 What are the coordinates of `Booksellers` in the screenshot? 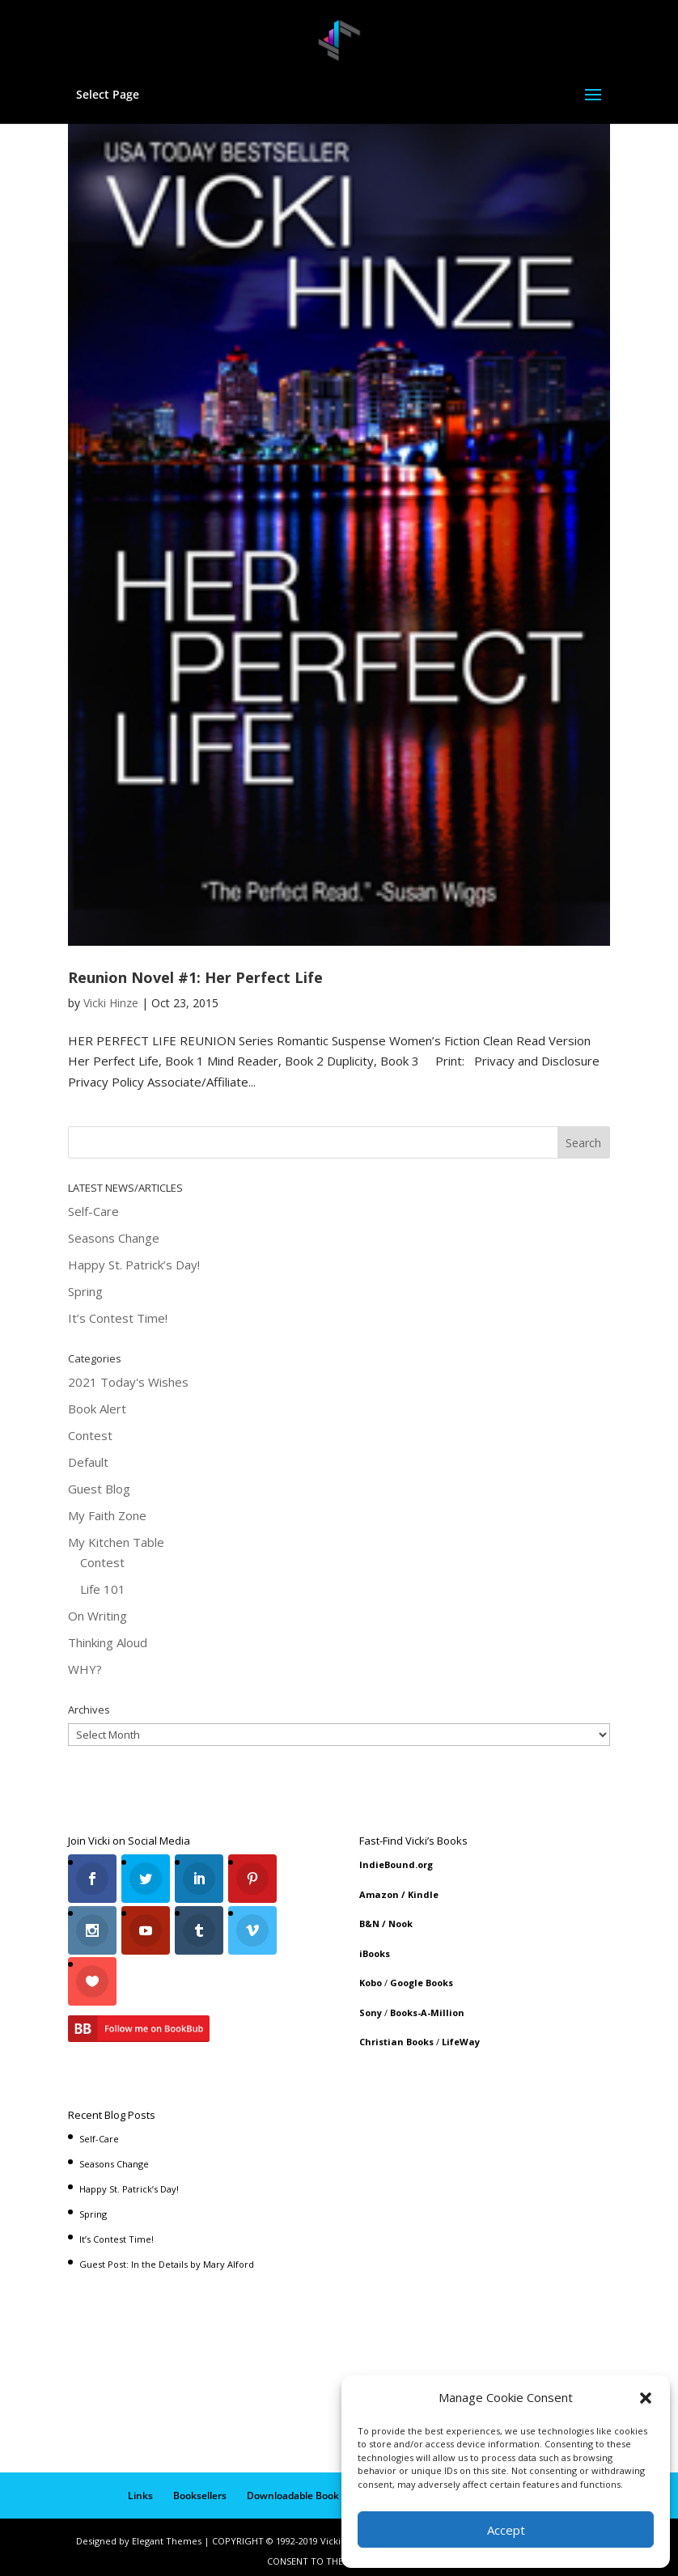 It's located at (200, 2488).